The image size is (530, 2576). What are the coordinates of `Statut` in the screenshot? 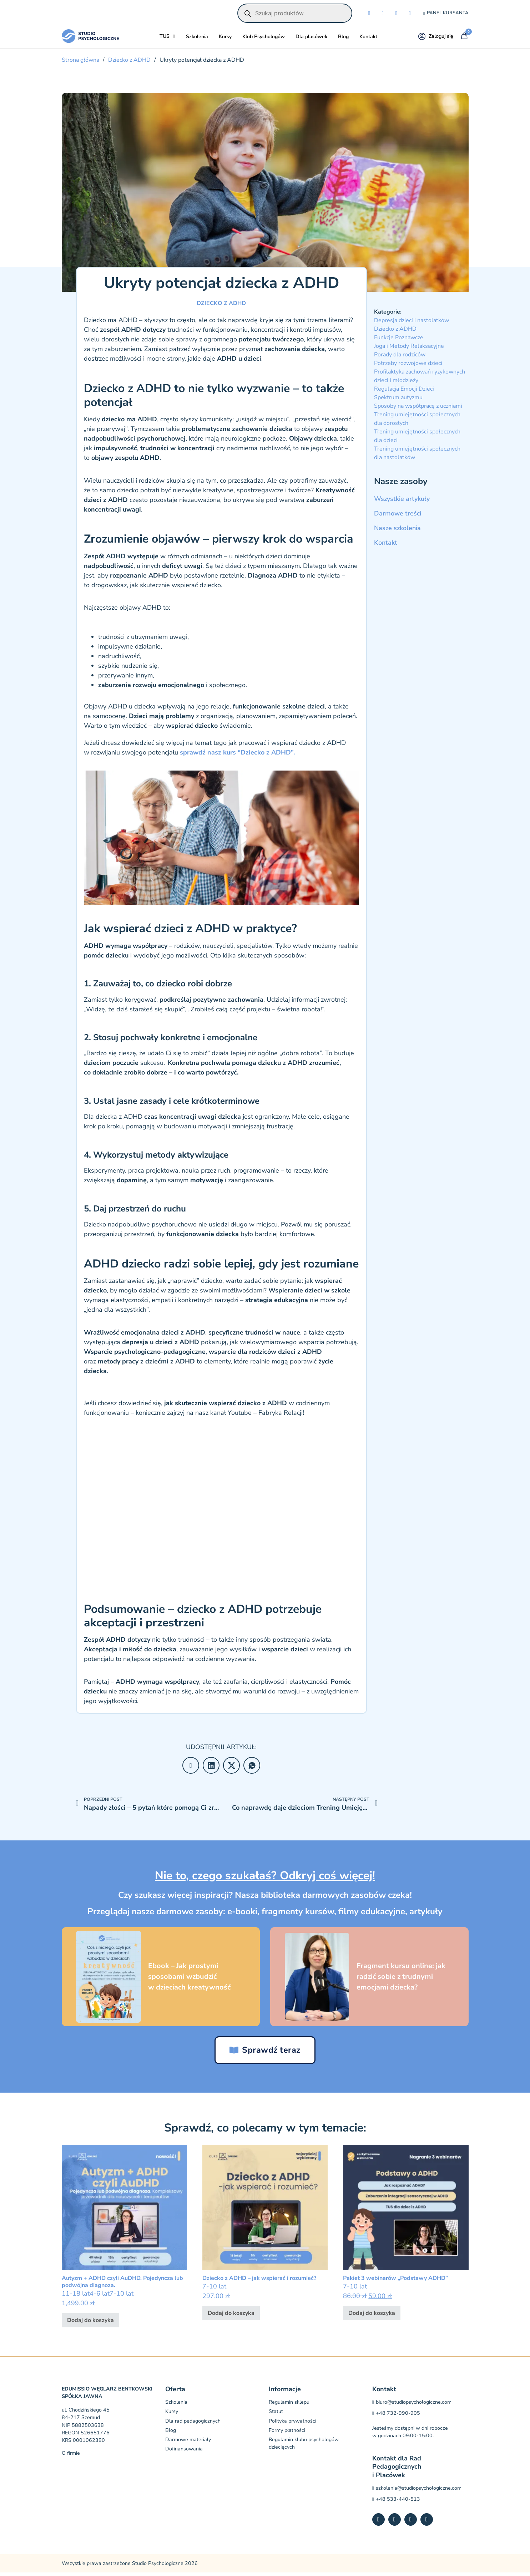 It's located at (276, 2415).